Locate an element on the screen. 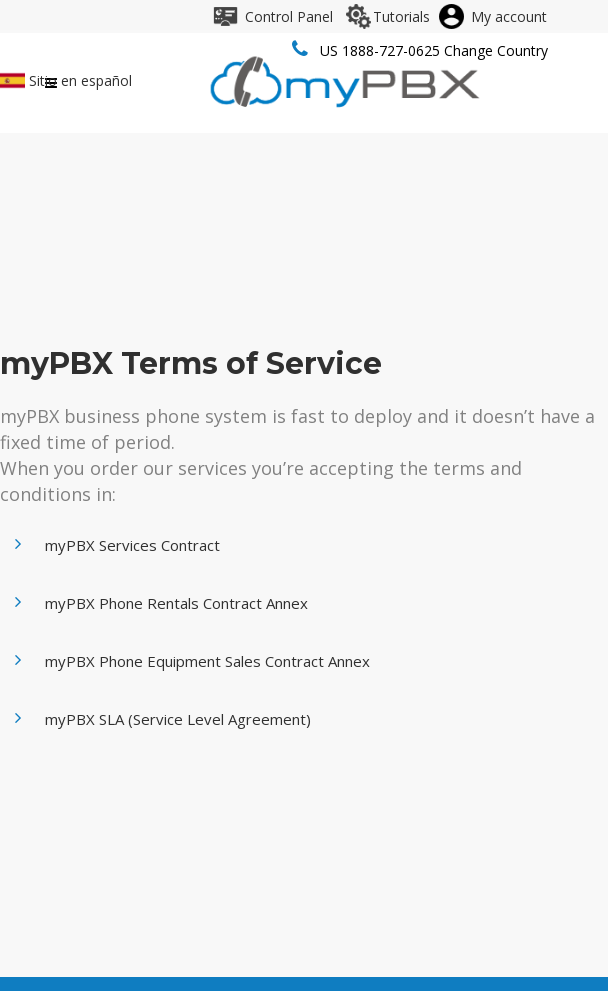  myPBX Phone Rentals Contract Annex is located at coordinates (176, 603).